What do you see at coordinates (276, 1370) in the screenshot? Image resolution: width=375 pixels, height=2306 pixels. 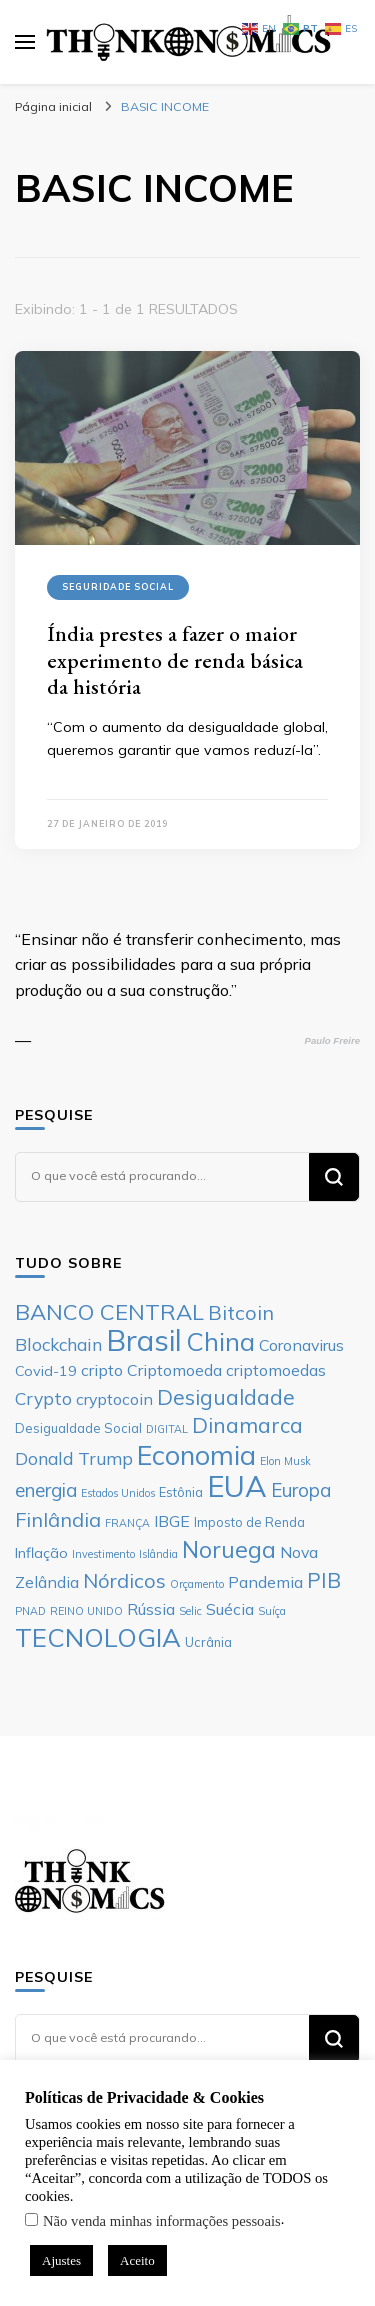 I see `criptomoedas [criptomoedas (8 itens)]` at bounding box center [276, 1370].